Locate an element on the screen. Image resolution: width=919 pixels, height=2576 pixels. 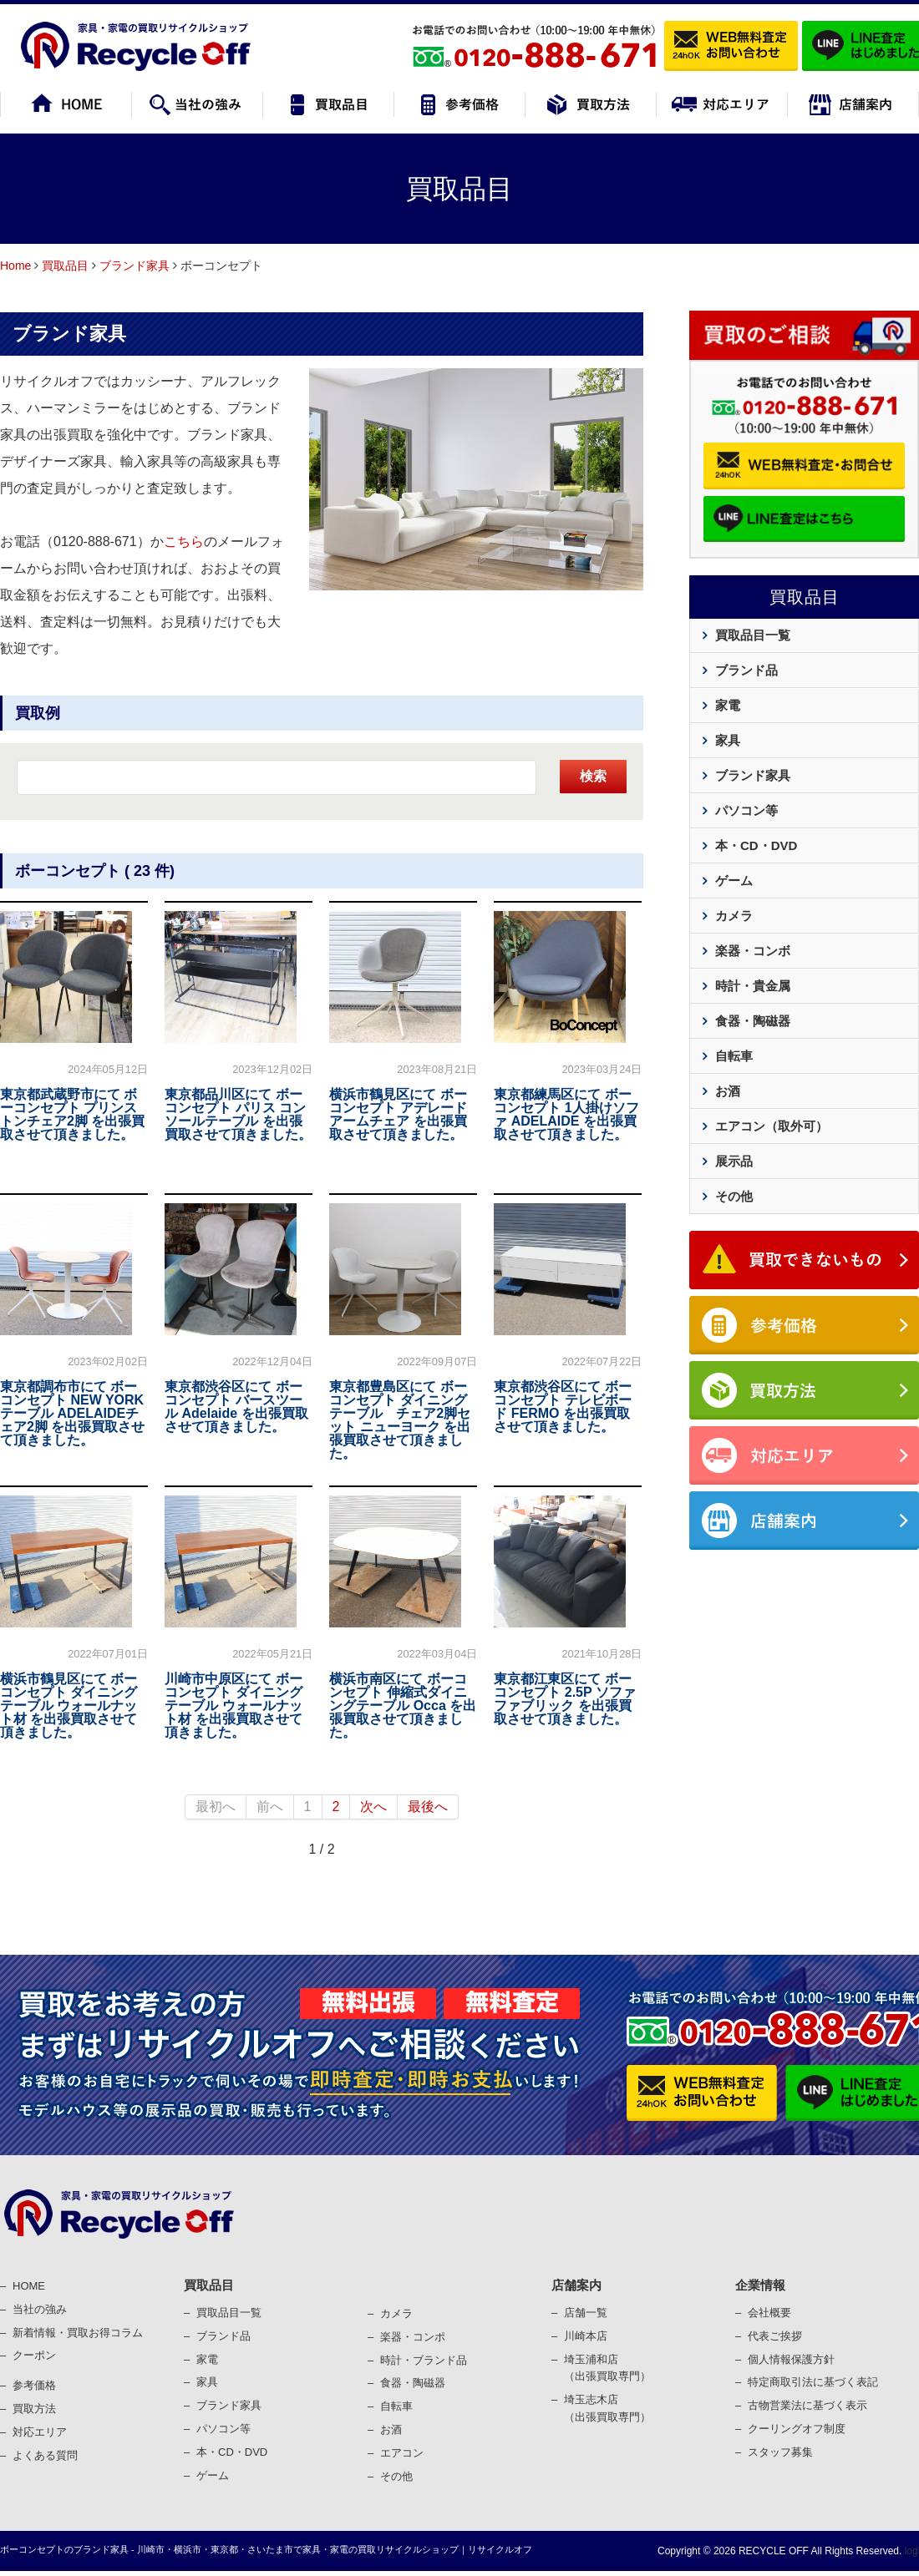
新着情報・買取お得コラム is located at coordinates (78, 2332).